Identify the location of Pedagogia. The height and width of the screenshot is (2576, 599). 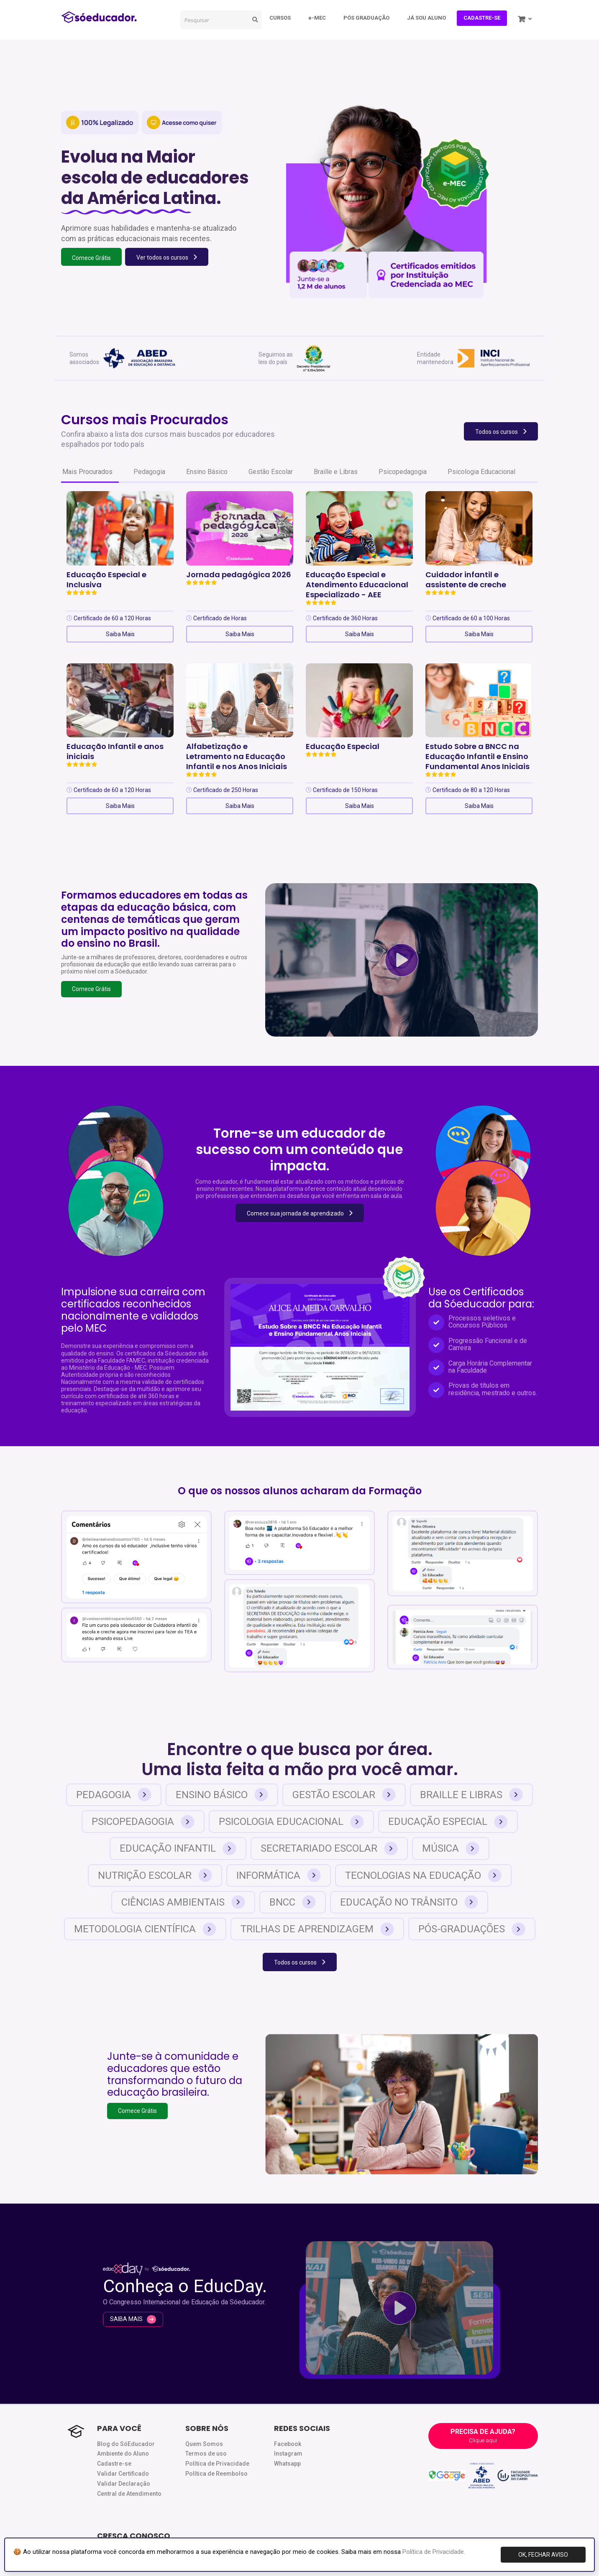
(149, 472).